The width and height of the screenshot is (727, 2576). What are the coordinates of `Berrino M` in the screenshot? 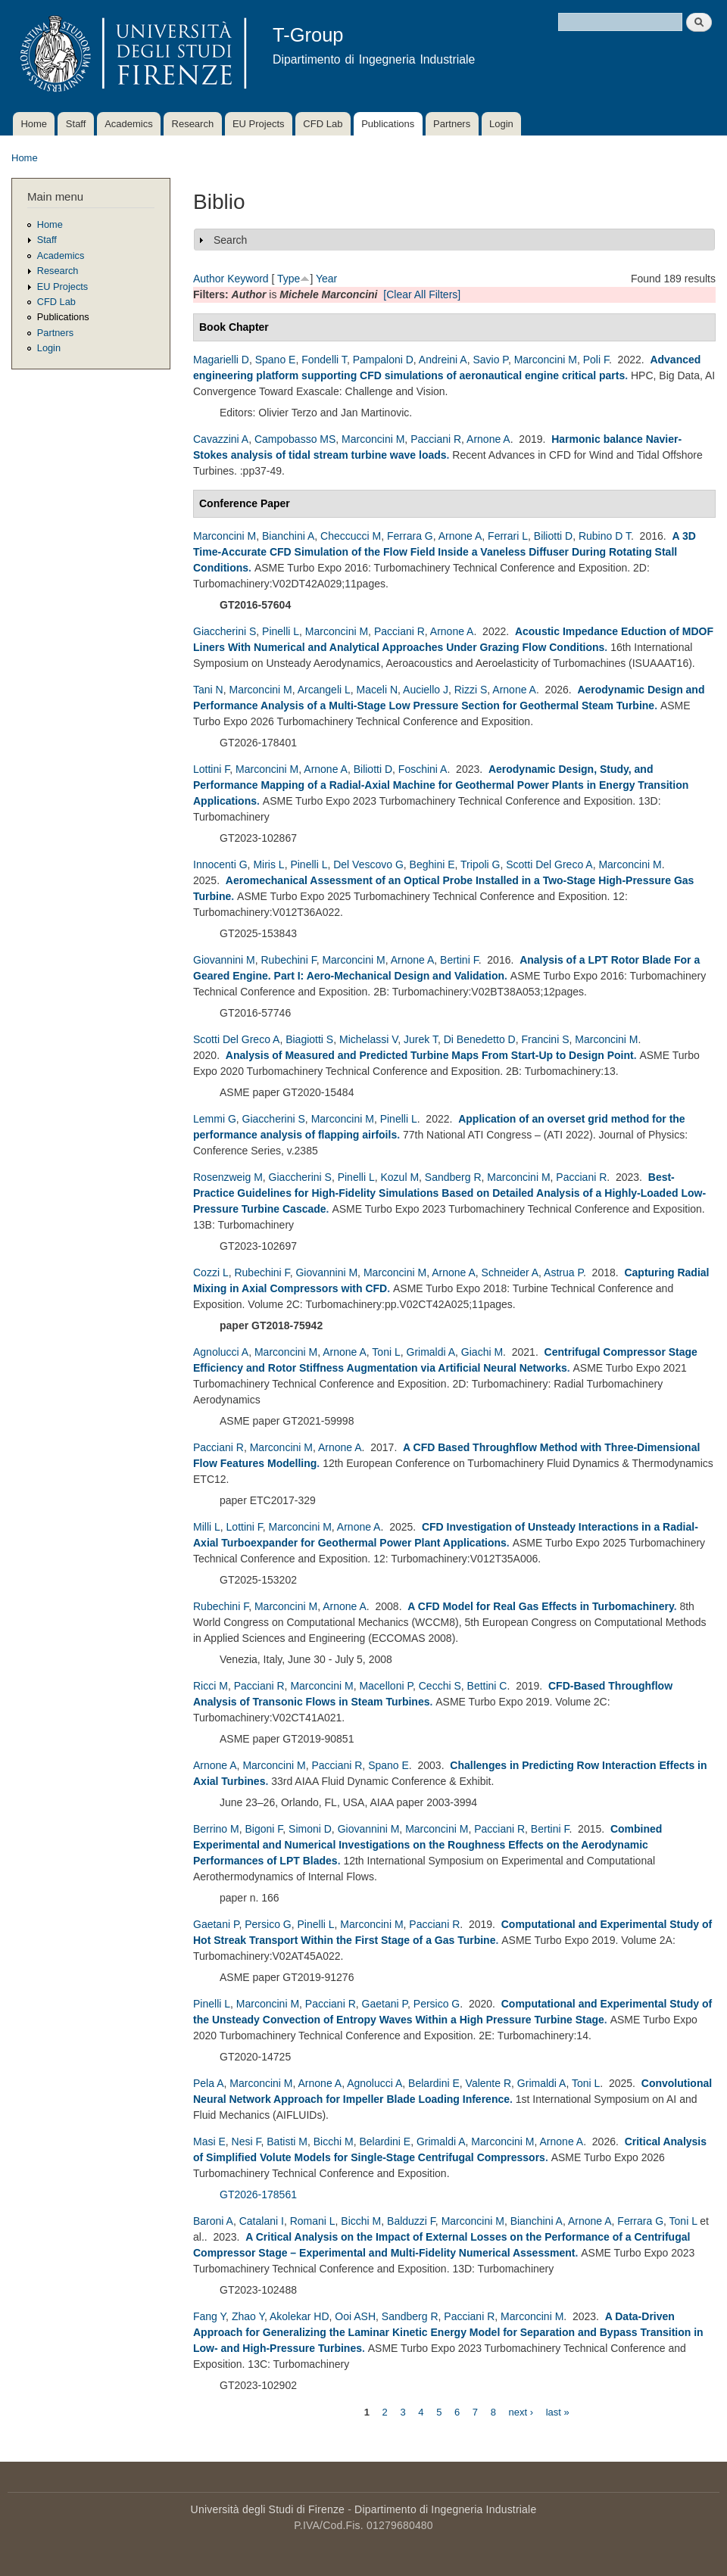 It's located at (216, 1829).